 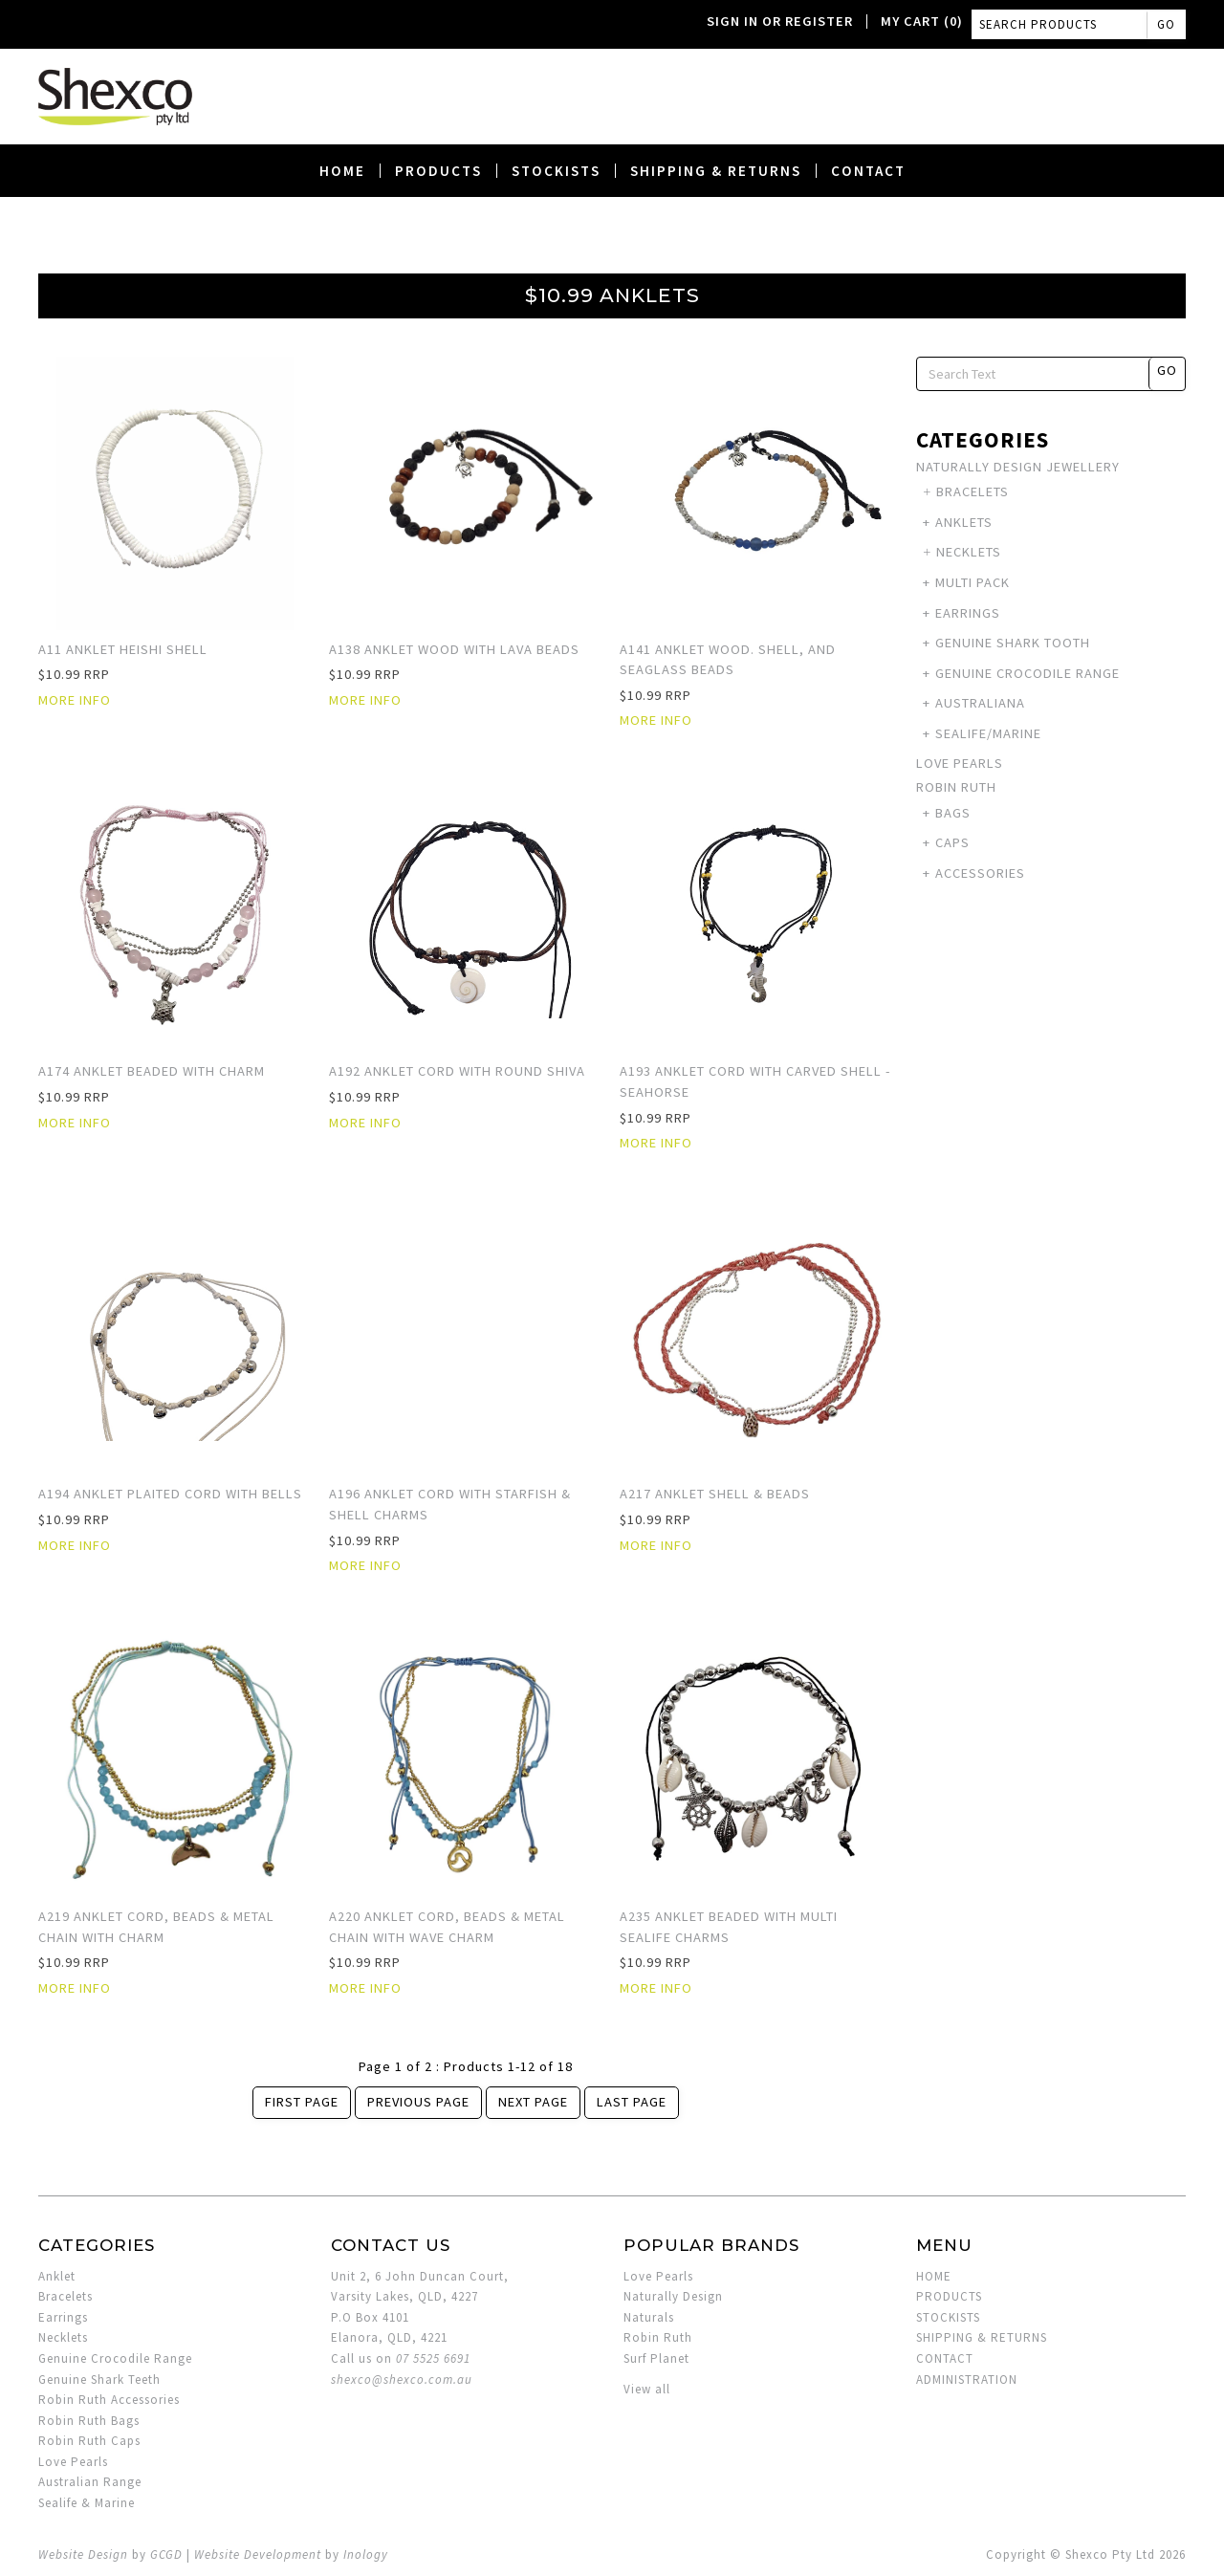 What do you see at coordinates (365, 2554) in the screenshot?
I see `Inology` at bounding box center [365, 2554].